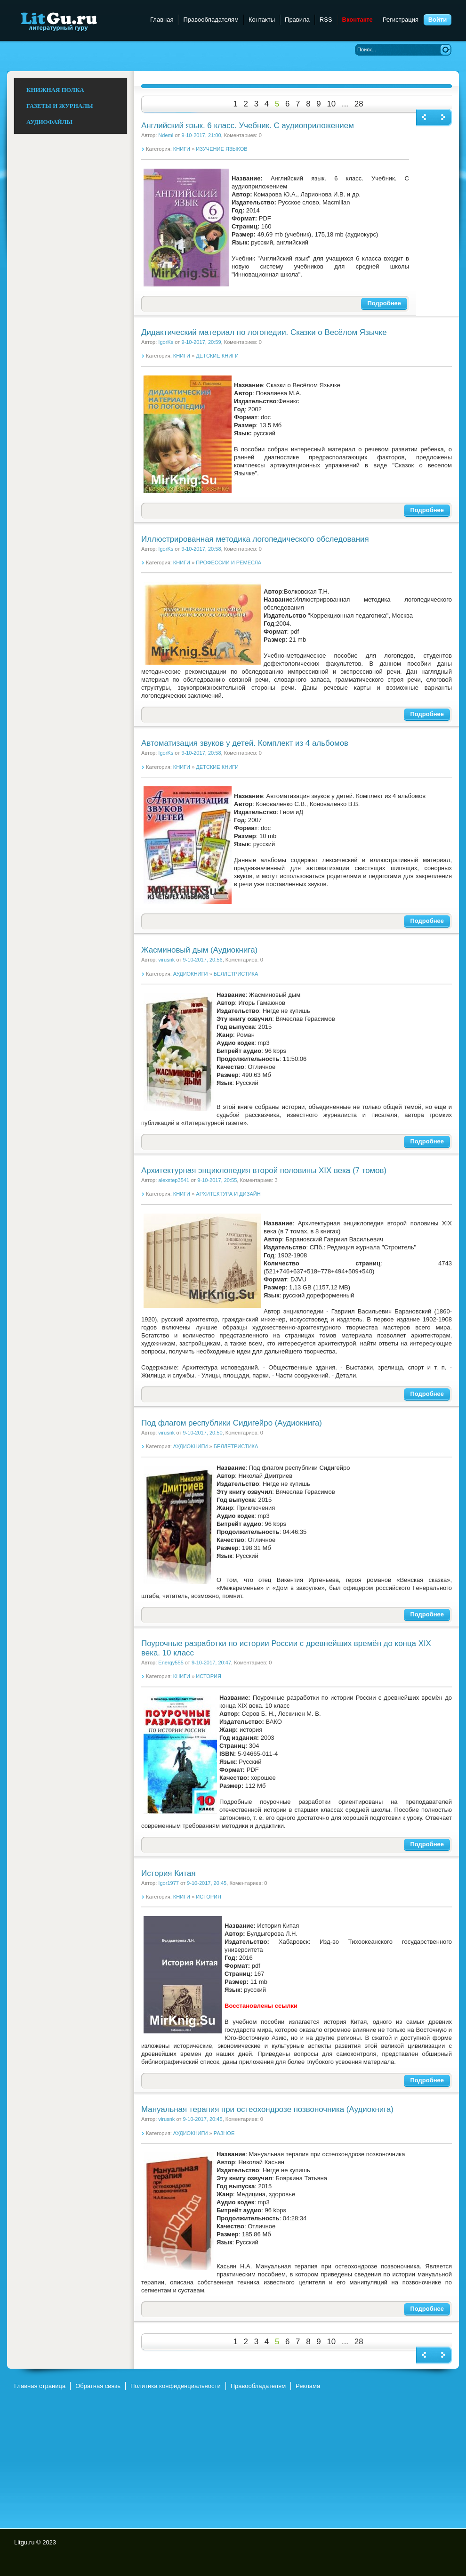 The image size is (466, 2576). I want to click on Ndemi, so click(165, 135).